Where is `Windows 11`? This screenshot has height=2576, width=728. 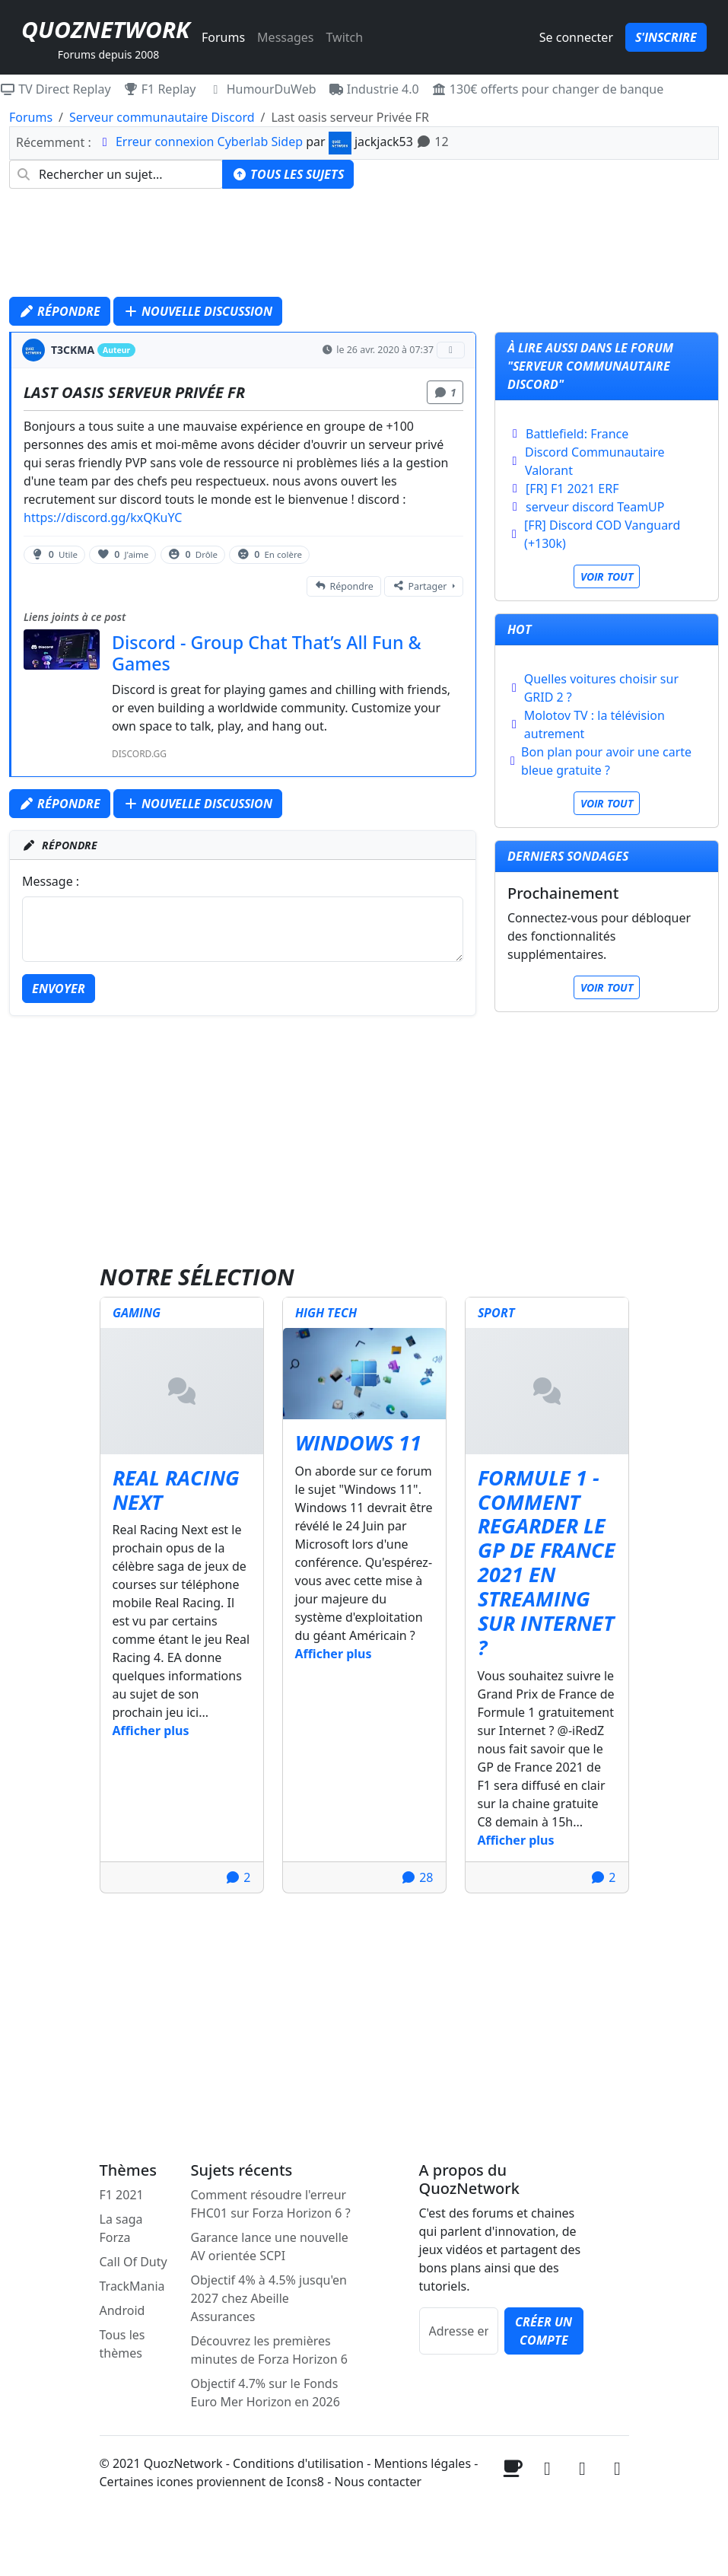
Windows 11 is located at coordinates (358, 1443).